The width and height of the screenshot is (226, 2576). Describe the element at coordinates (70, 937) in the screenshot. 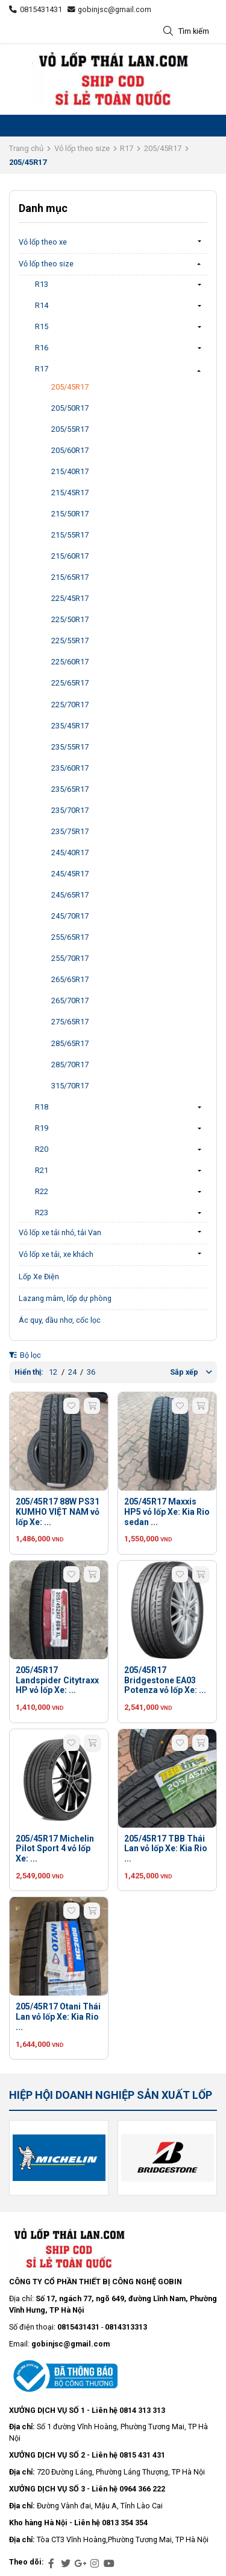

I see `255/65R17` at that location.